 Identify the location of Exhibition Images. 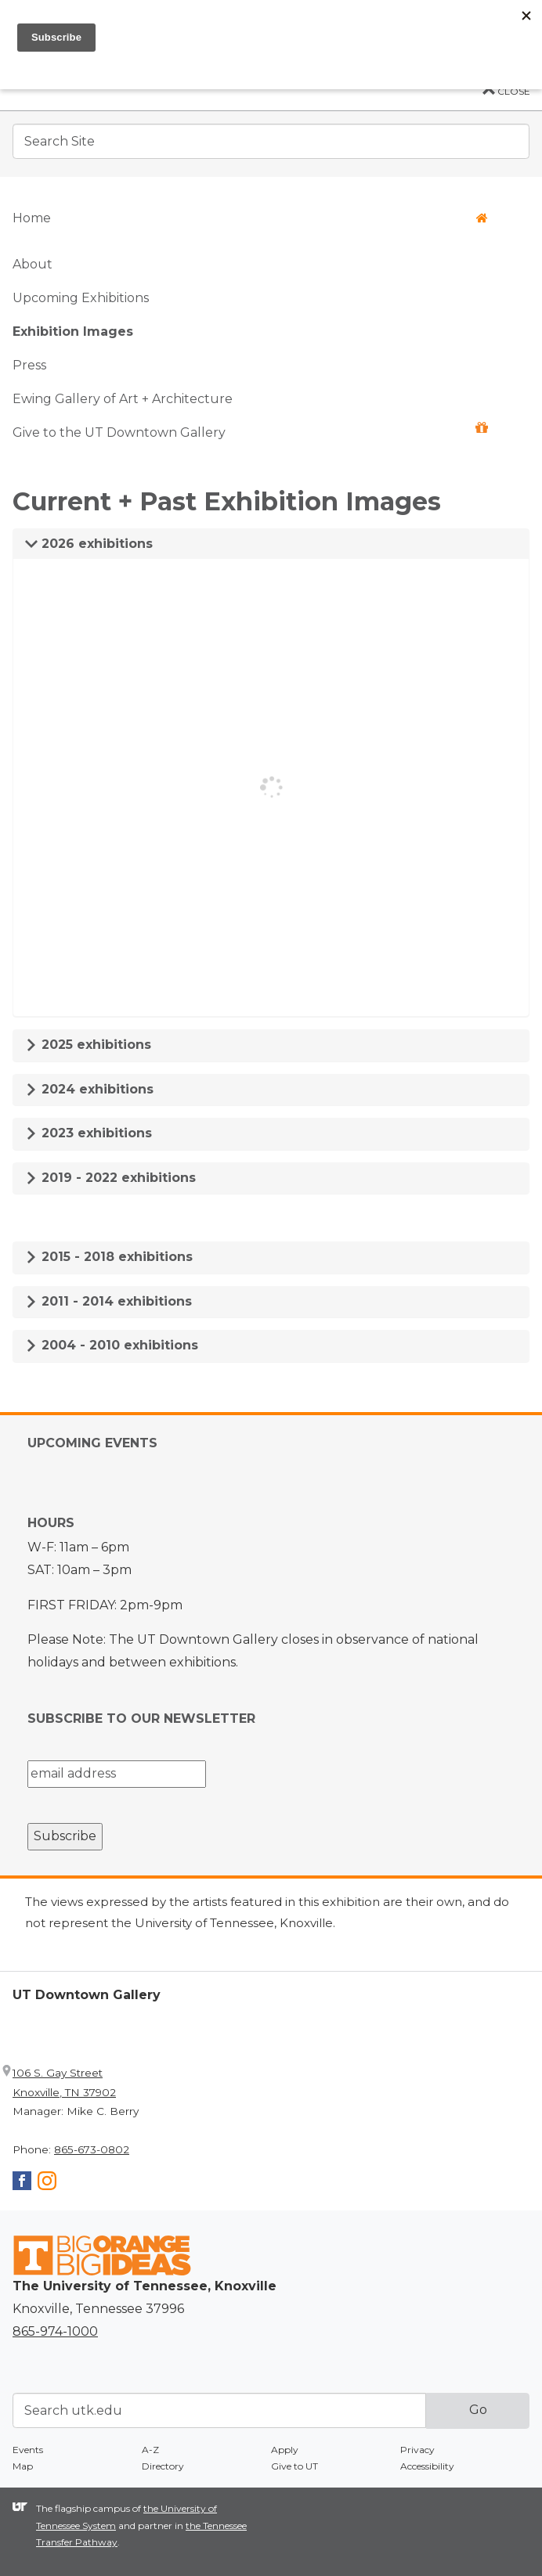
(73, 331).